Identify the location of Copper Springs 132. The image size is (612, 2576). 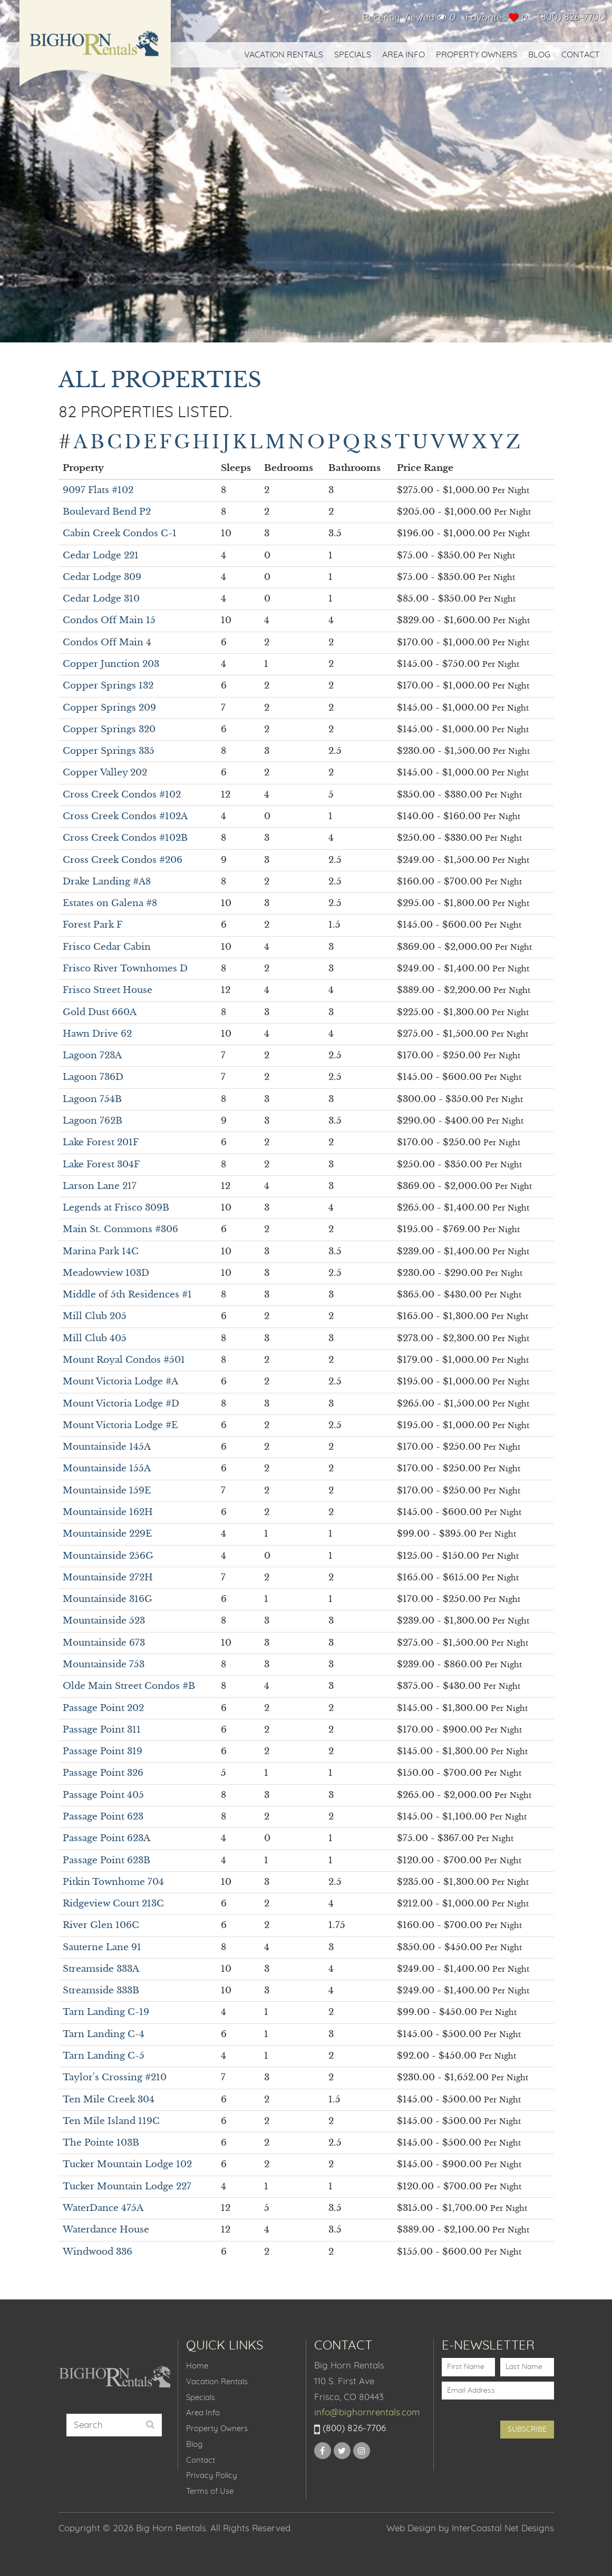
(108, 685).